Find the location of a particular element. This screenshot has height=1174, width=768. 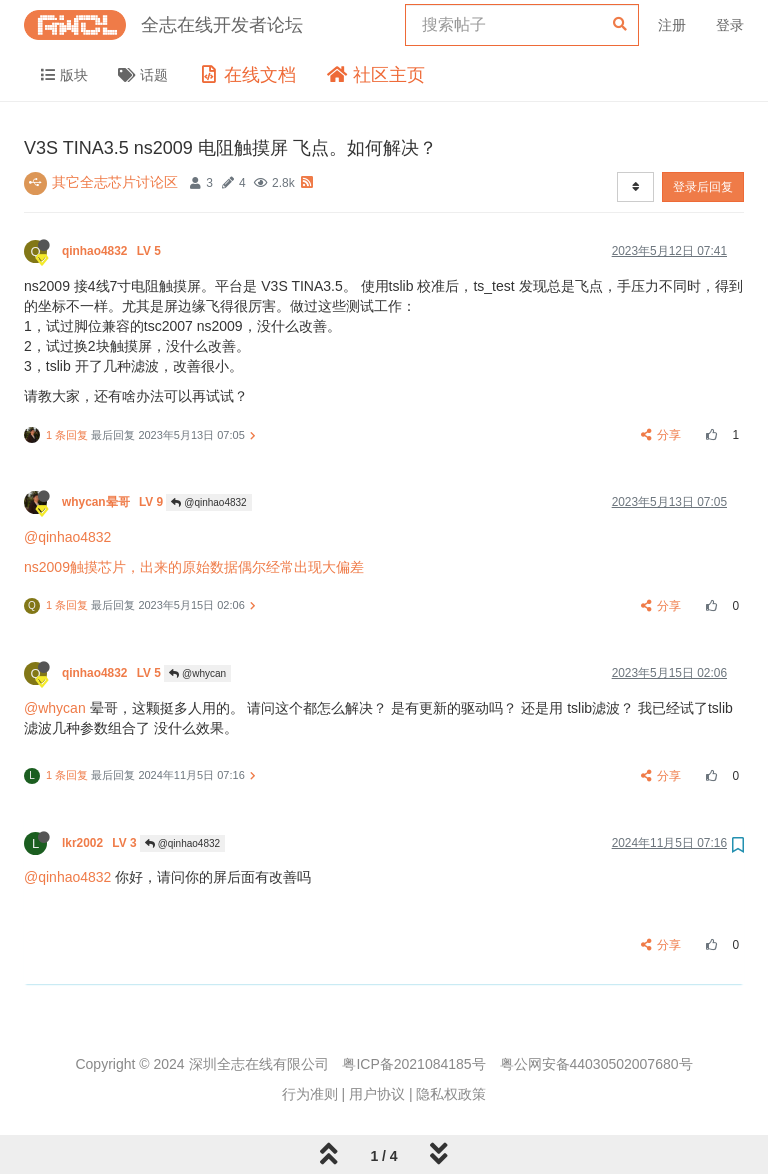

其它全志芯片讨论区 is located at coordinates (115, 182).